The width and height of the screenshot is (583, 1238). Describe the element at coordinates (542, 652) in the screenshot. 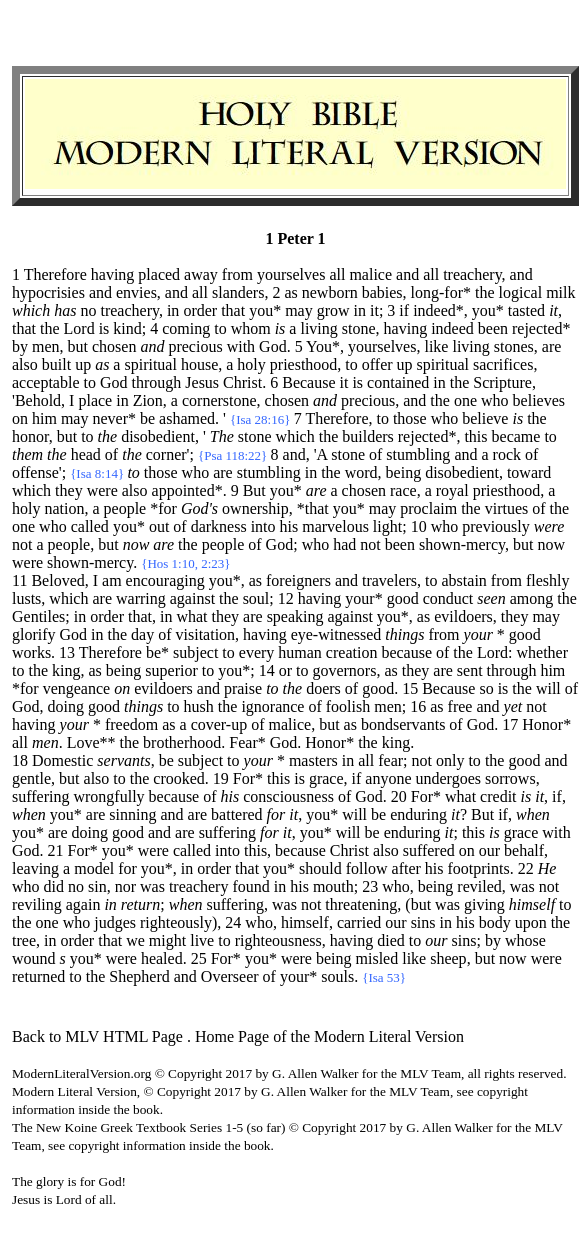

I see `whether` at that location.